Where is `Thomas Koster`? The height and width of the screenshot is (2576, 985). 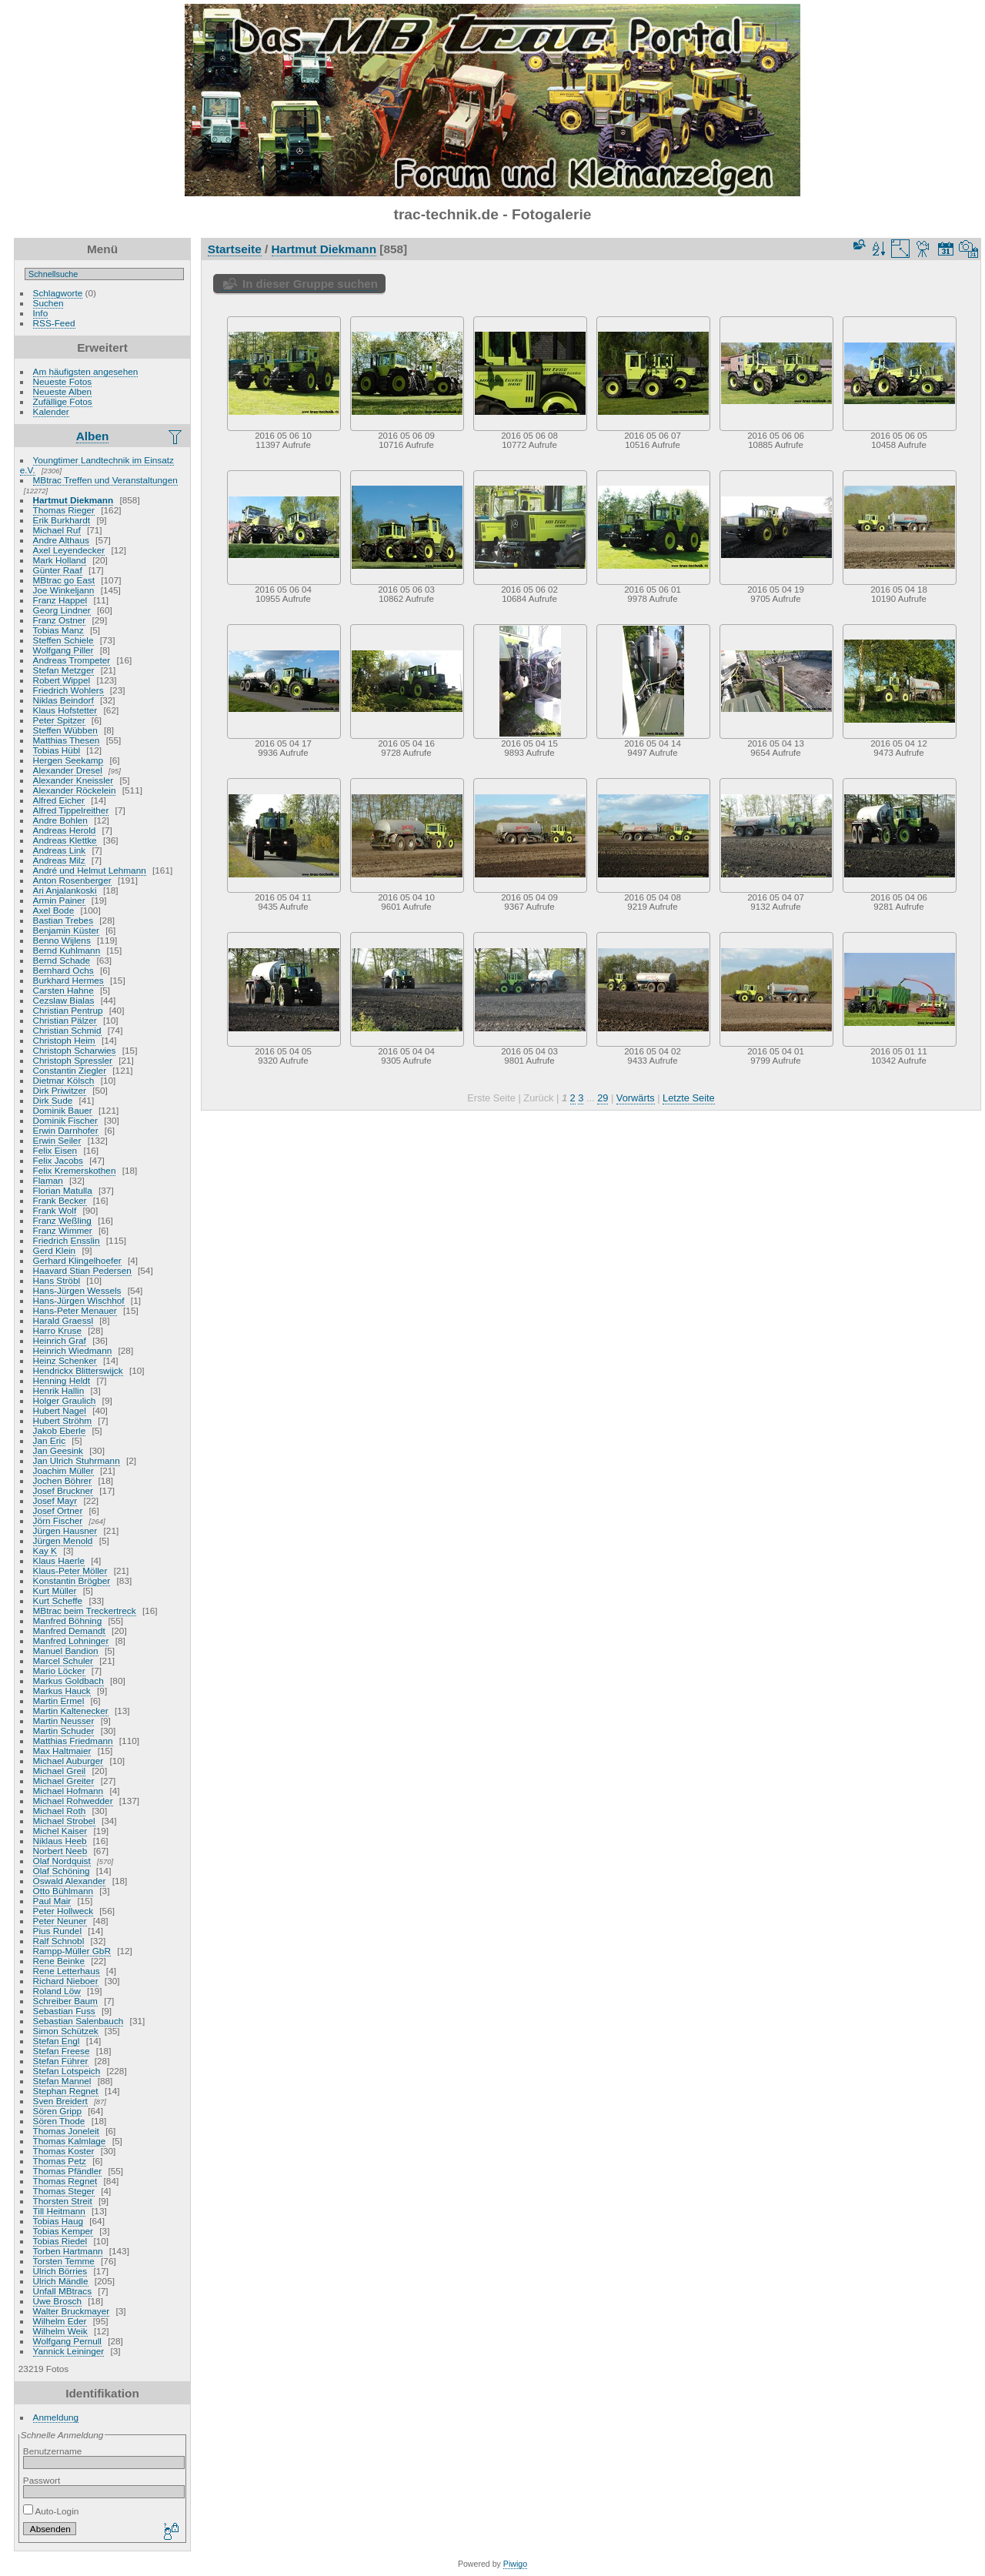 Thomas Koster is located at coordinates (64, 2151).